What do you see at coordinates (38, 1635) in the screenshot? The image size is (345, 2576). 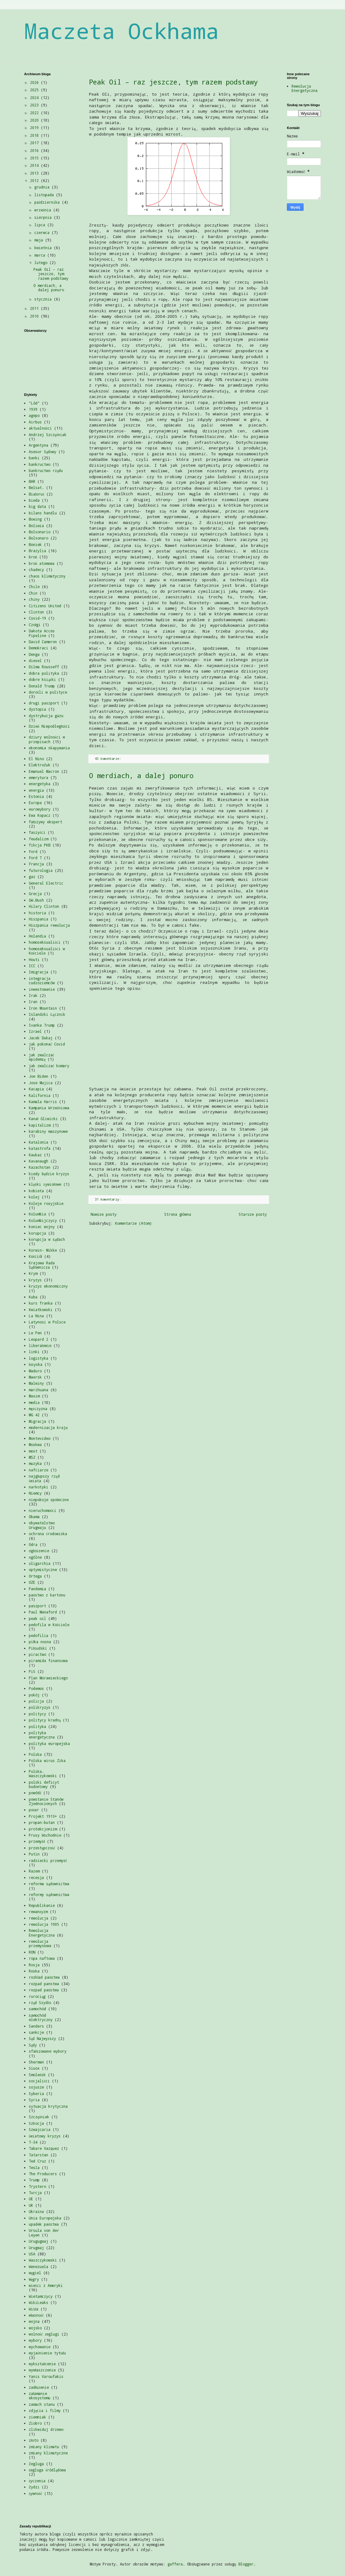 I see `pedofilia` at bounding box center [38, 1635].